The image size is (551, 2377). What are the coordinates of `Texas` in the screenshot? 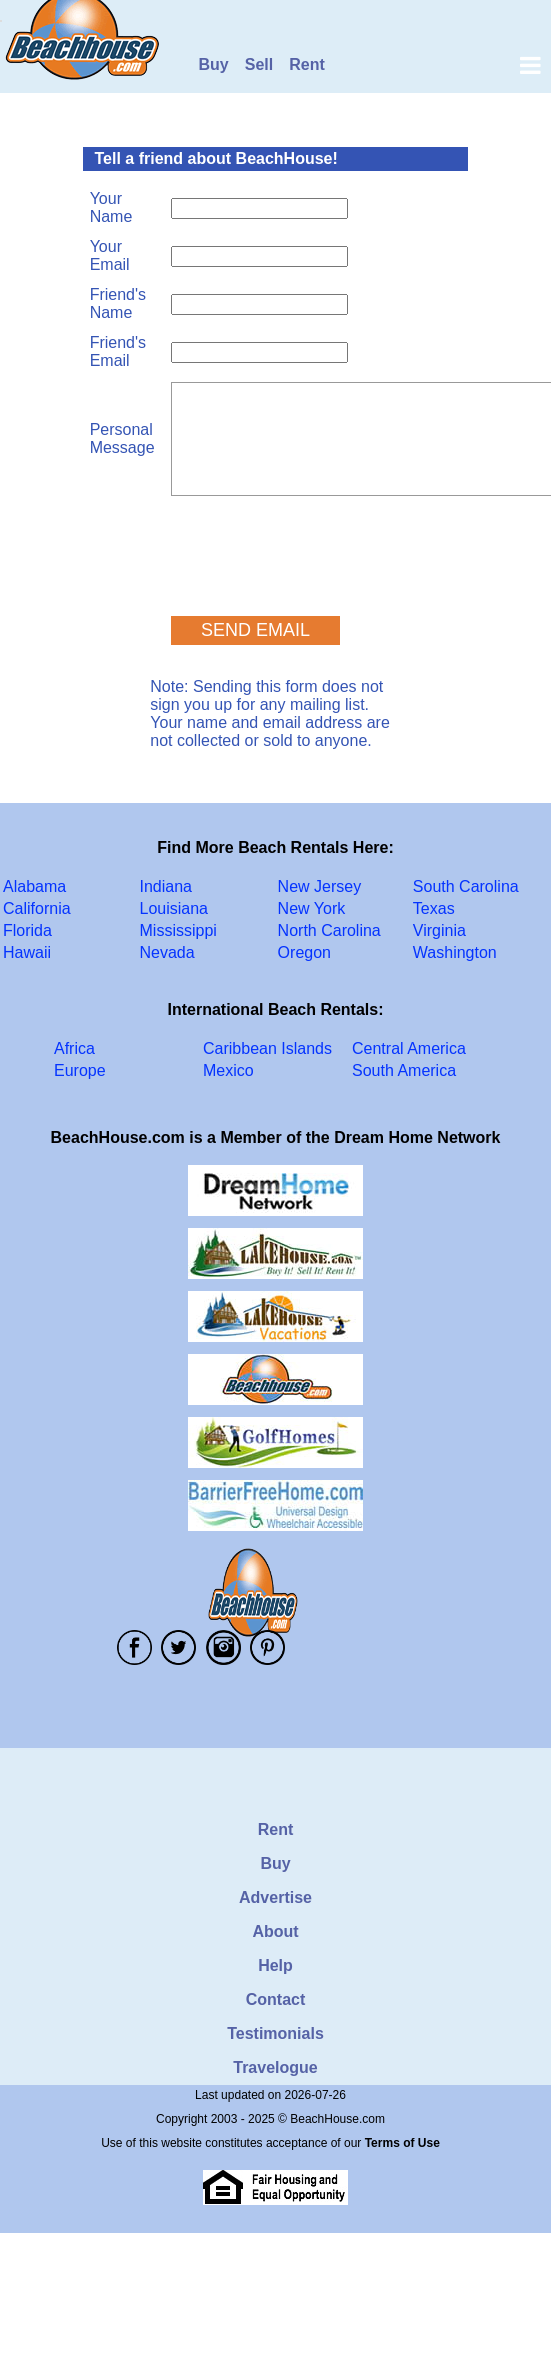 It's located at (434, 908).